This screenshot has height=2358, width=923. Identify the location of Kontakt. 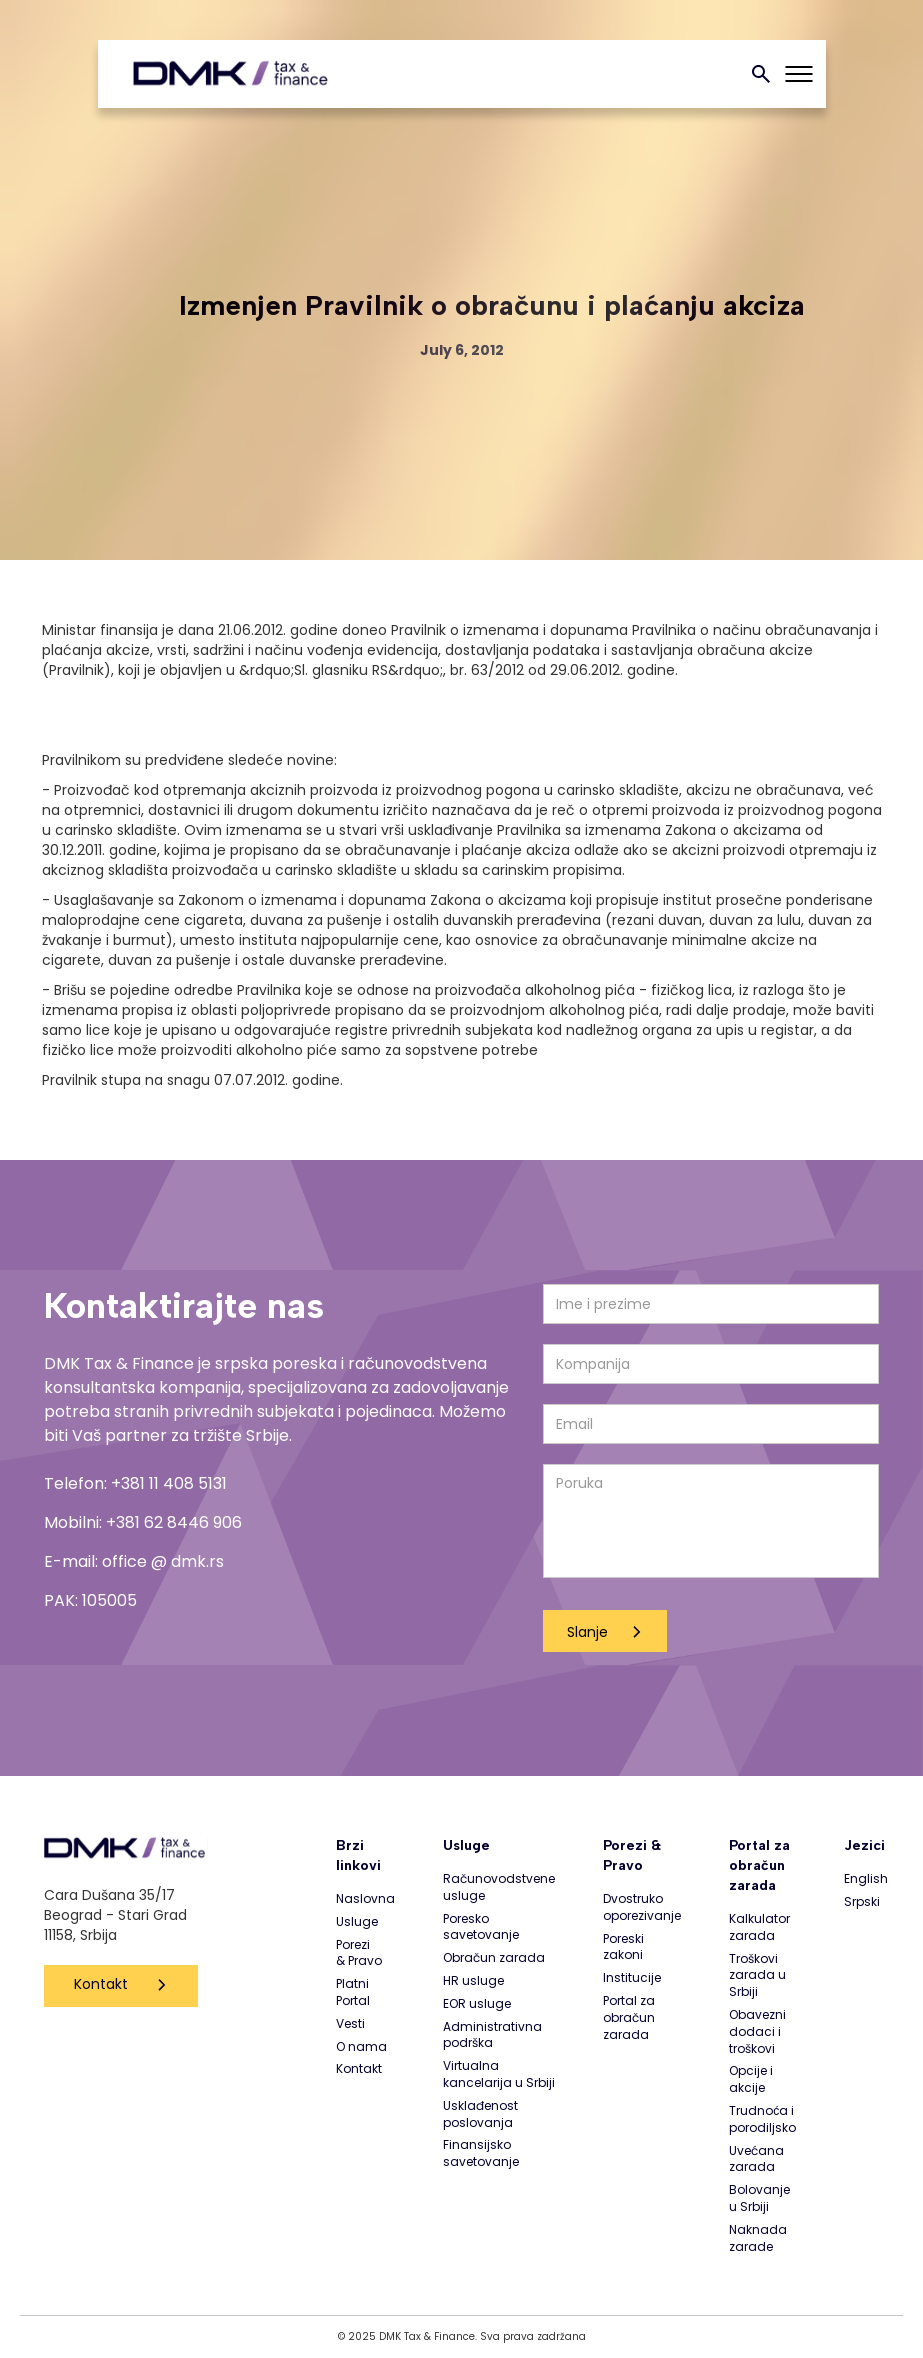
(101, 1984).